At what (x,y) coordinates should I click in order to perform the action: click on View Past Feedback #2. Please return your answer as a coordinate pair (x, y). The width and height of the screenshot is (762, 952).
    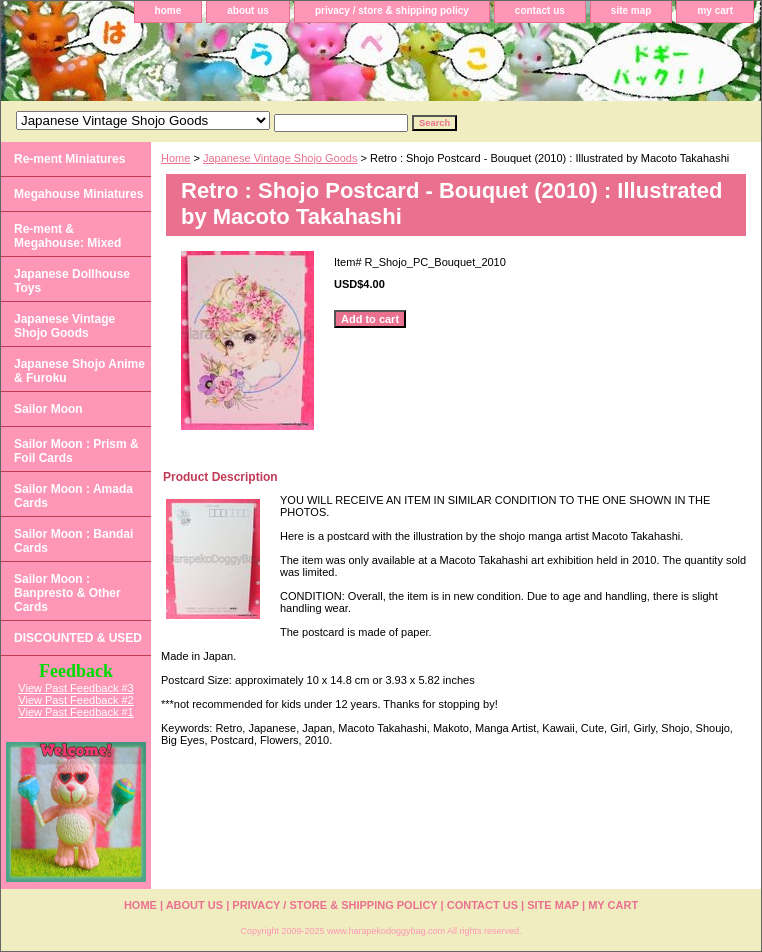
    Looking at the image, I should click on (75, 700).